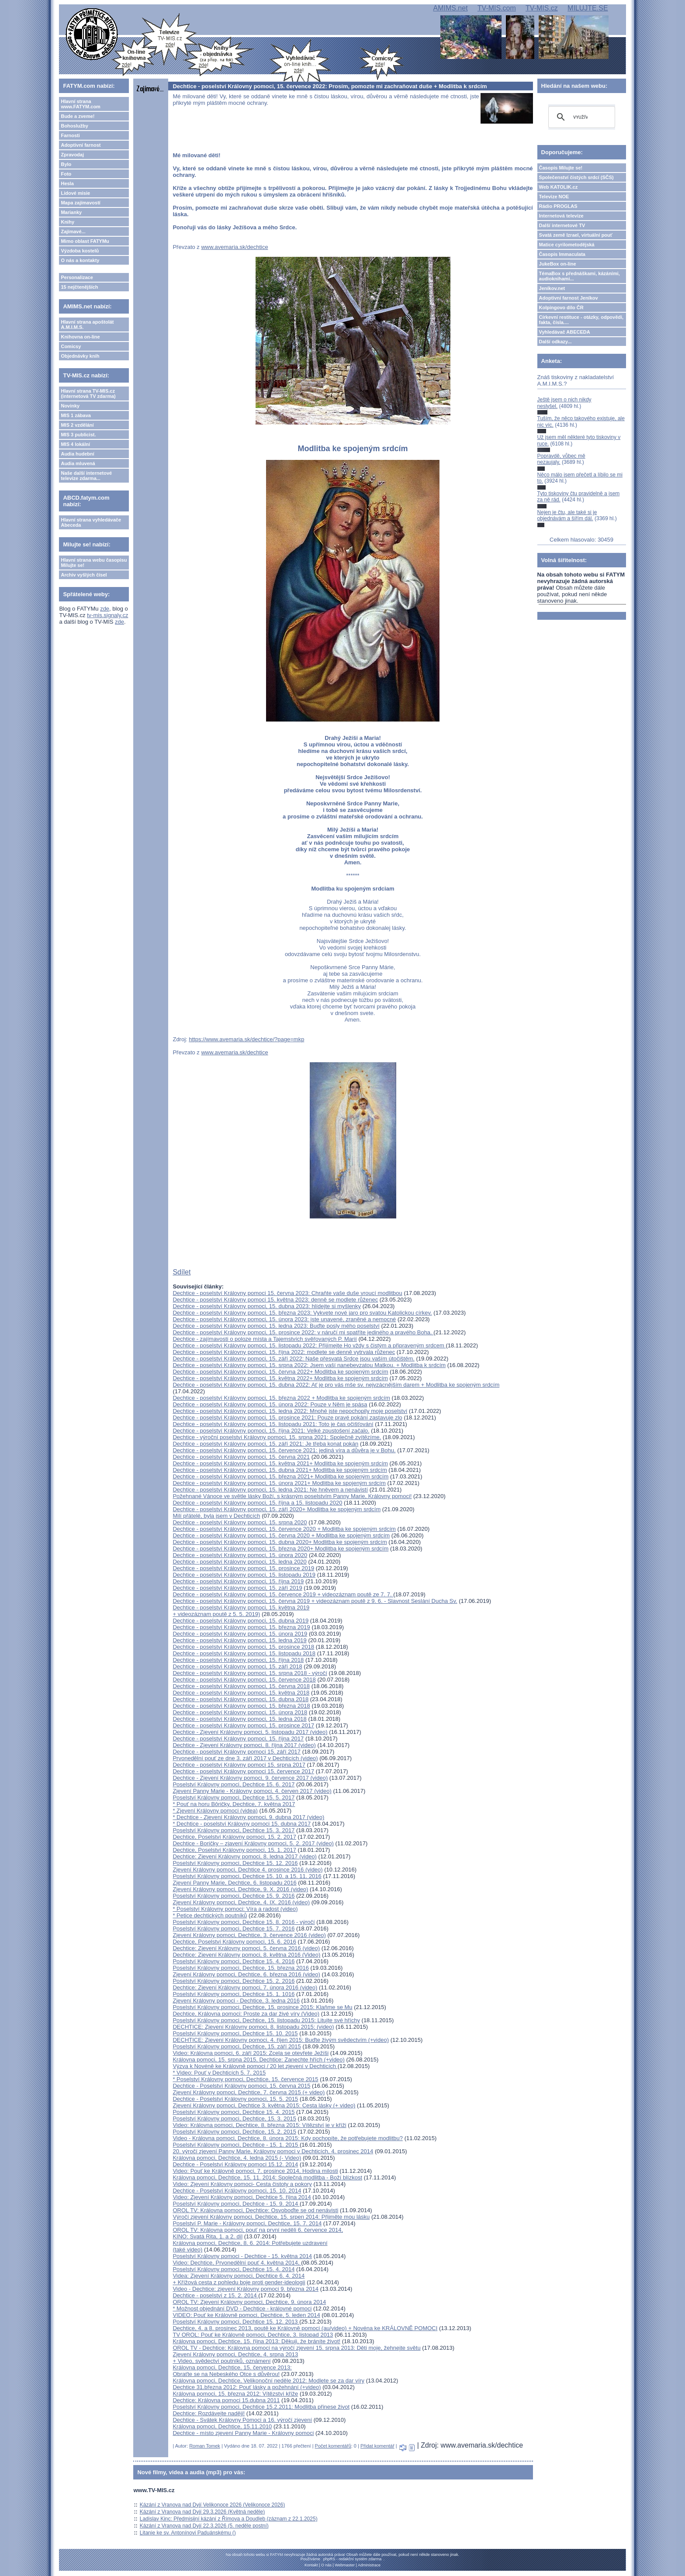 The height and width of the screenshot is (2576, 685). I want to click on Poselství Královny pomoci, Dechtice 15. 12. 2016, so click(235, 1863).